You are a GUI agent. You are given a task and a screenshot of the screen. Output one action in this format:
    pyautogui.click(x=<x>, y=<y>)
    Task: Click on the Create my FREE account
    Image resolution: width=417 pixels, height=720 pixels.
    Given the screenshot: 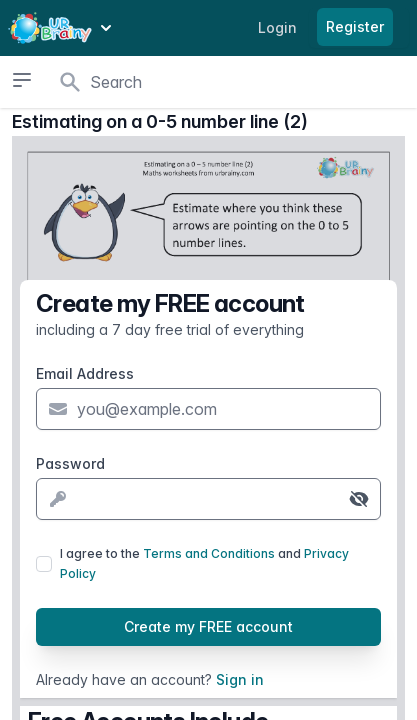 What is the action you would take?
    pyautogui.click(x=208, y=626)
    